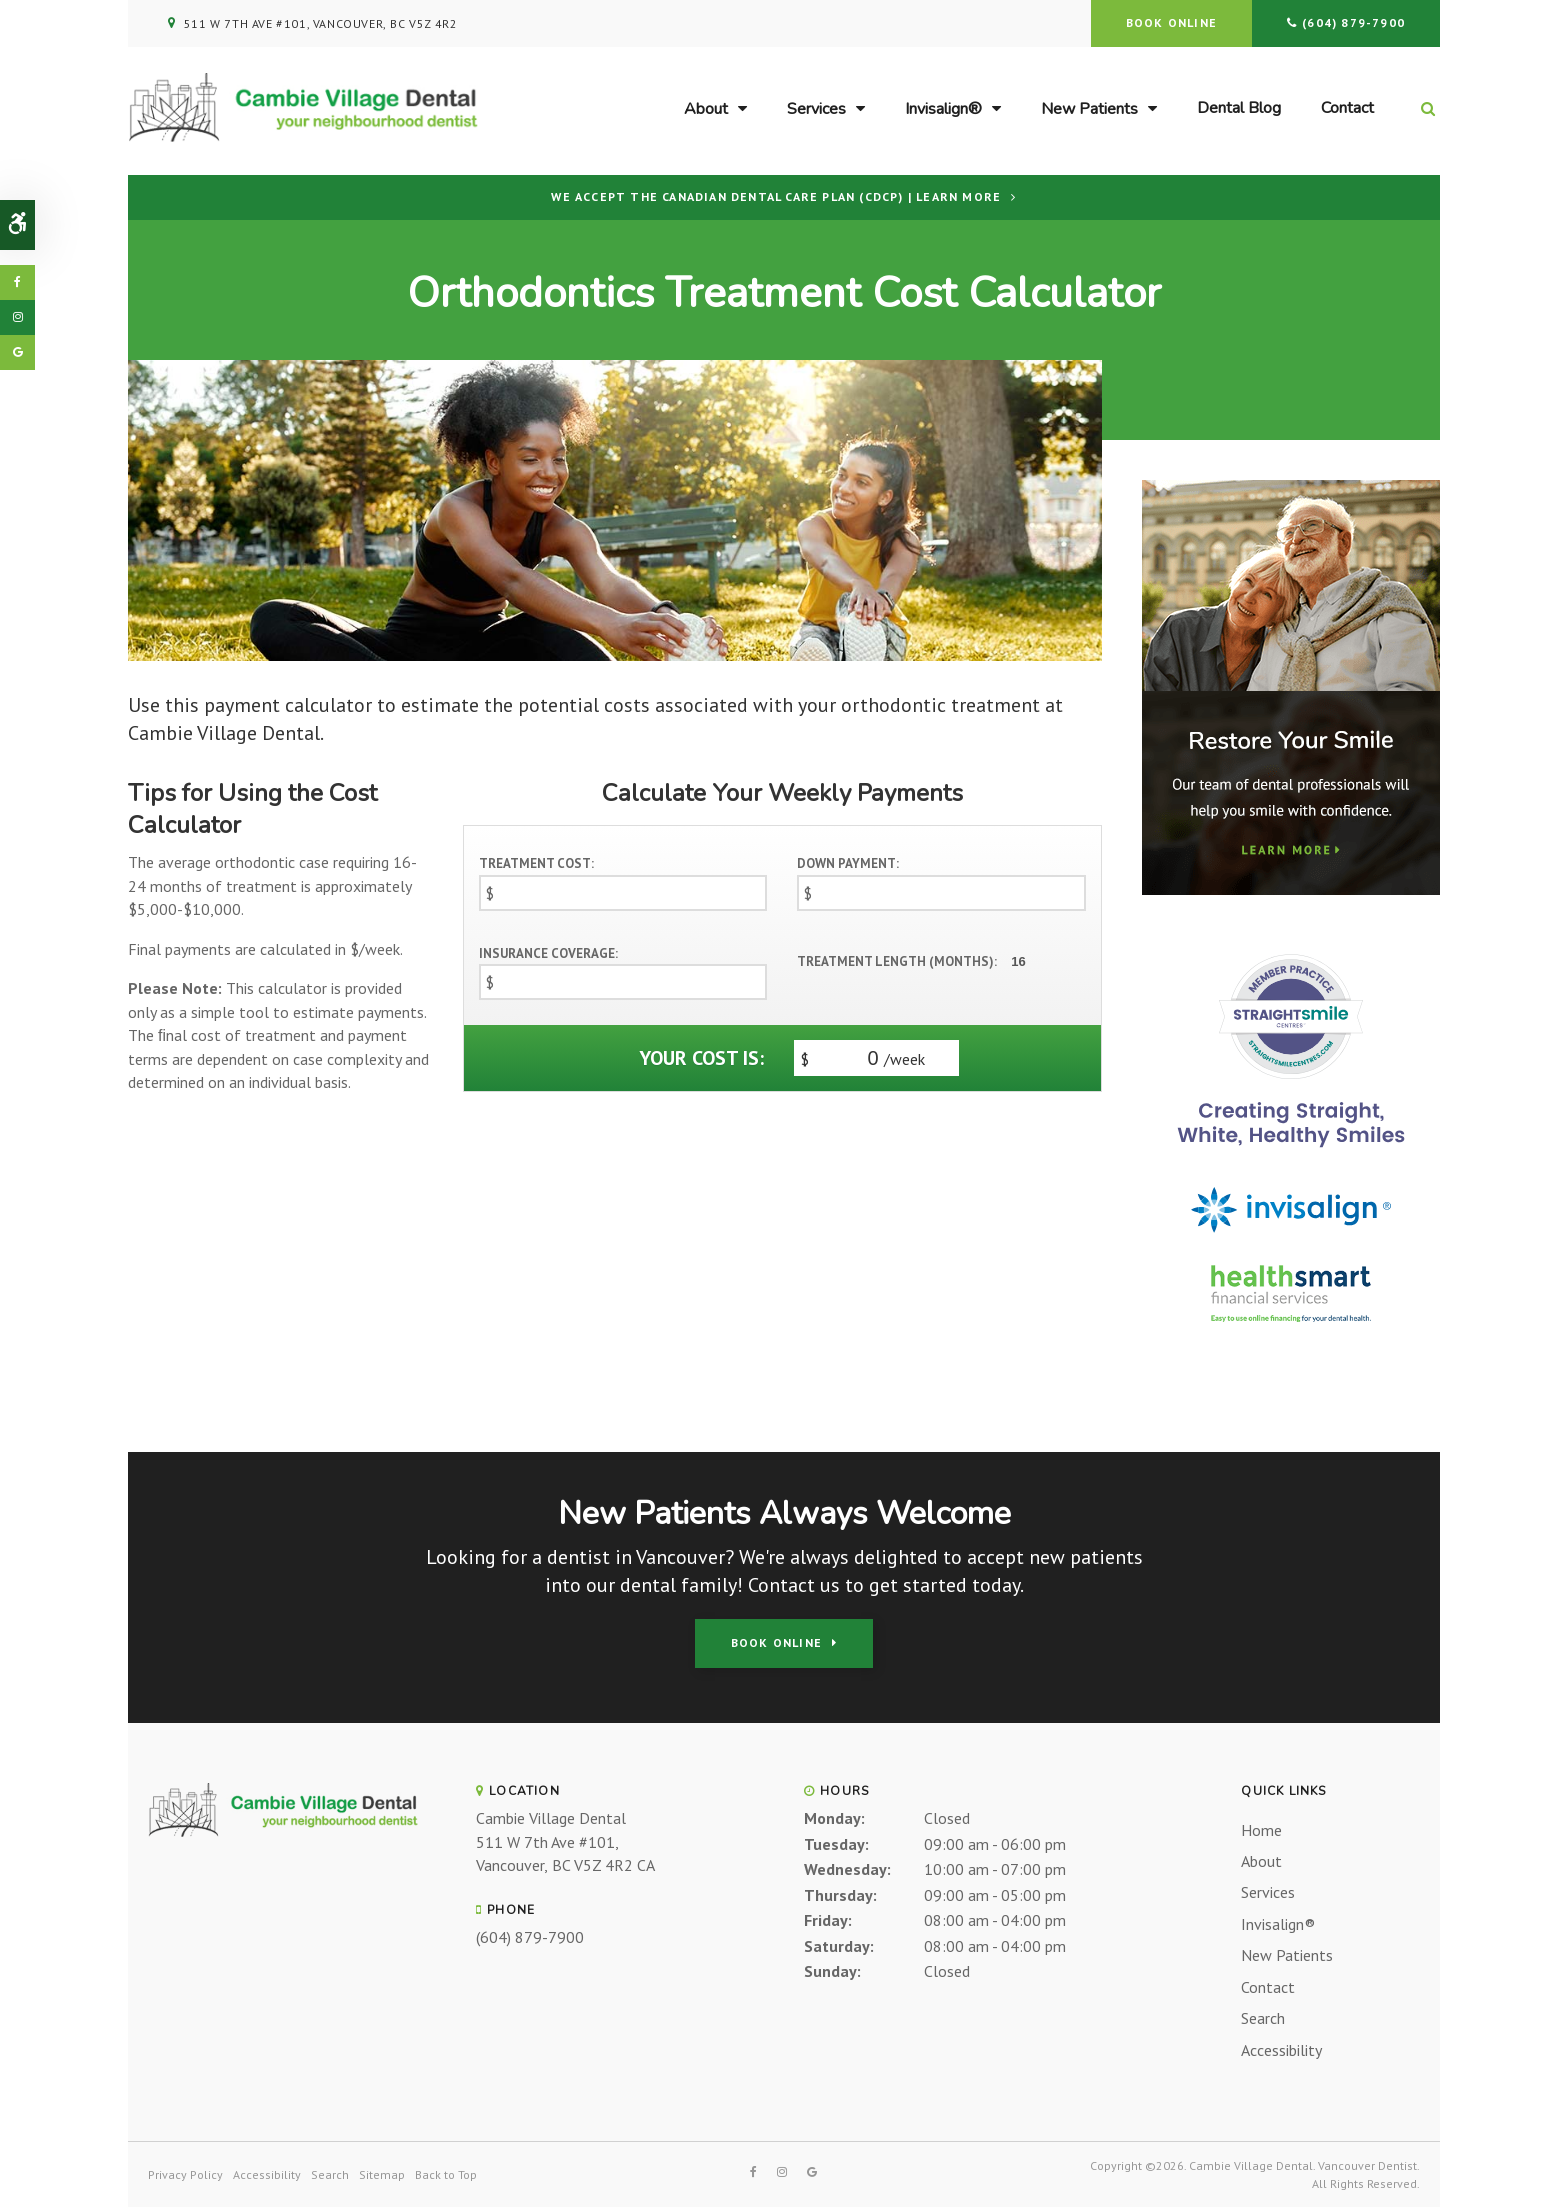 The image size is (1568, 2207). I want to click on Insurance Coverage:, so click(548, 953).